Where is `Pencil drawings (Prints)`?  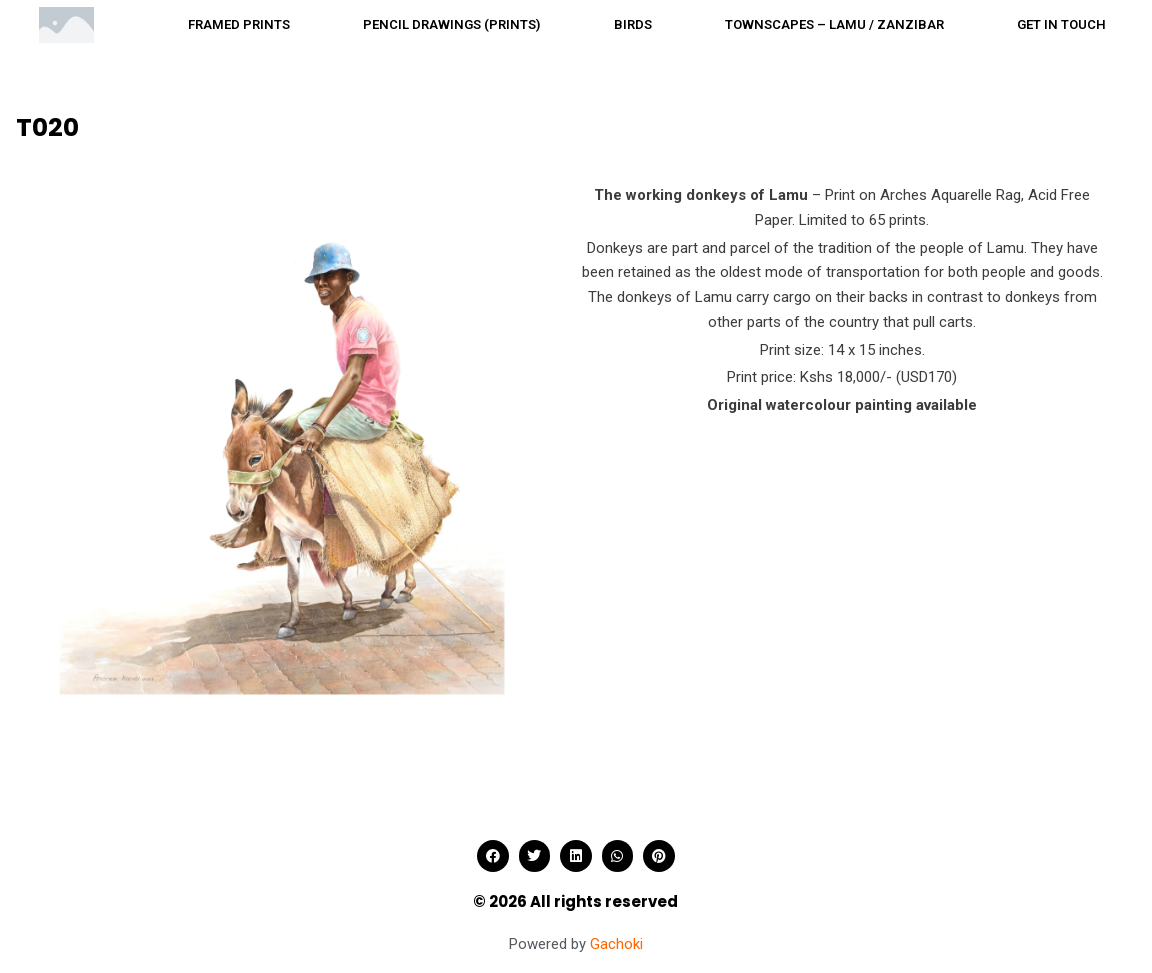
Pencil drawings (Prints) is located at coordinates (451, 24).